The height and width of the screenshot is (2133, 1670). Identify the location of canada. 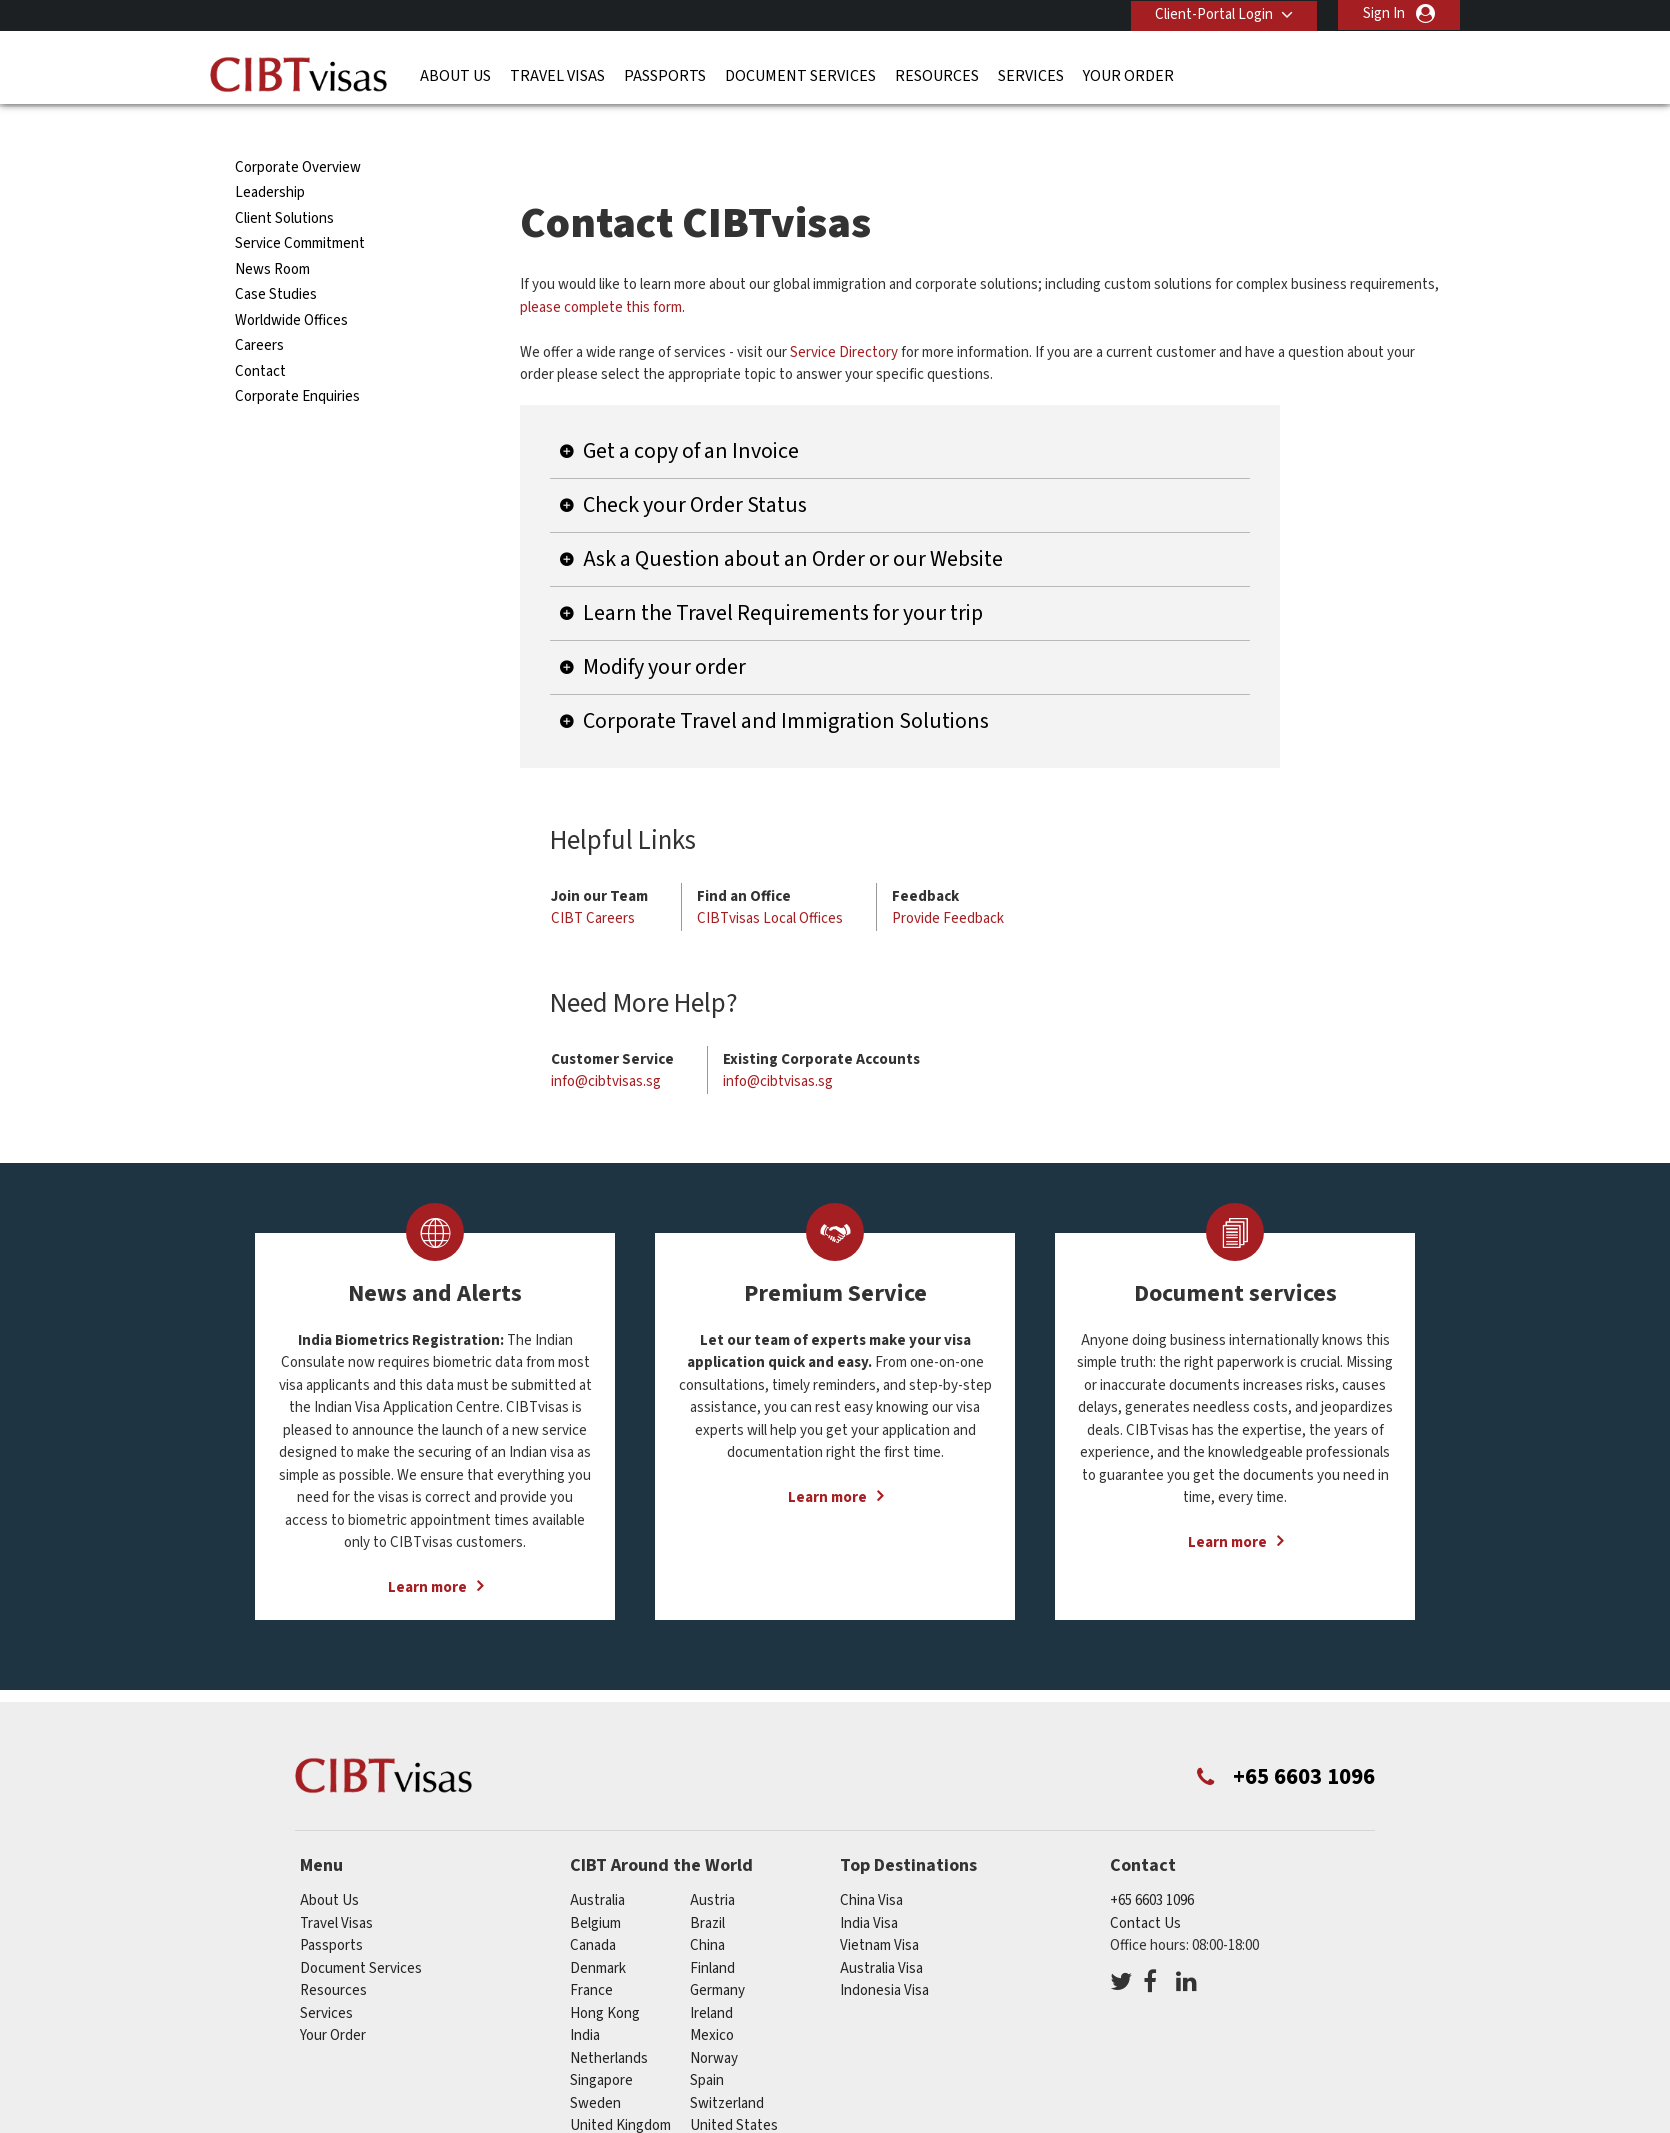
(593, 1909).